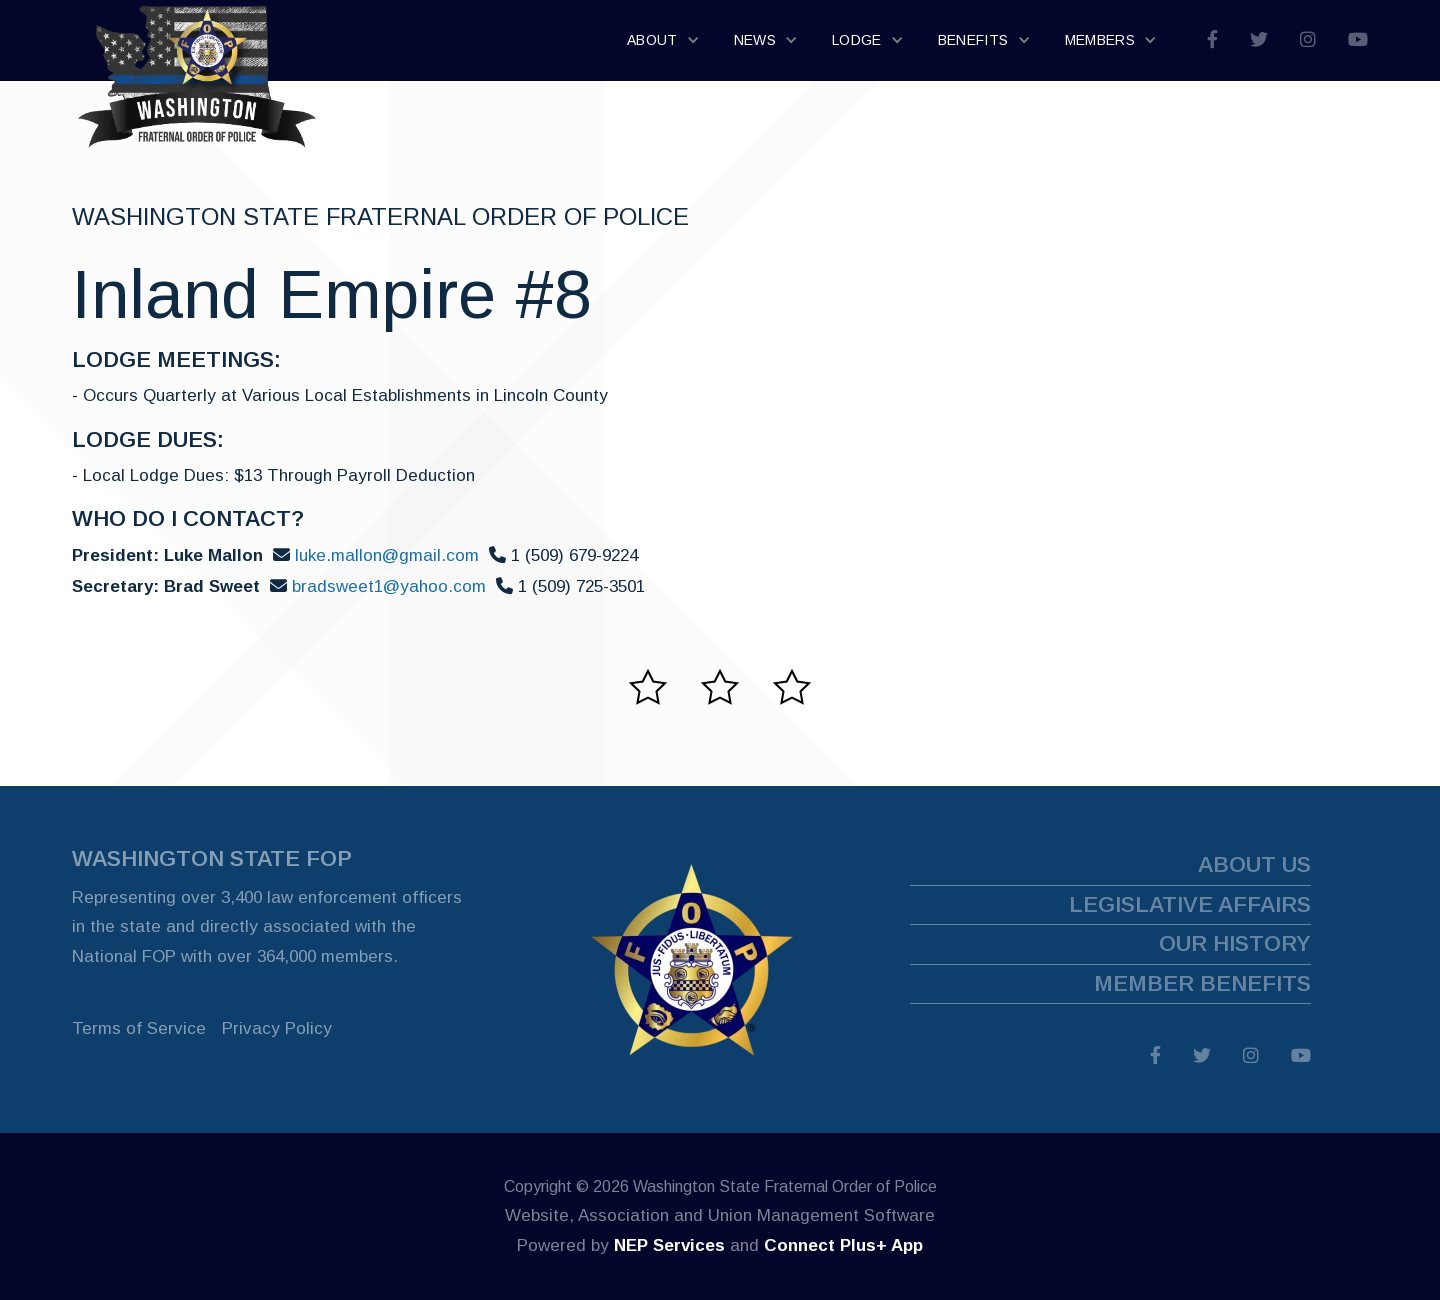  What do you see at coordinates (664, 41) in the screenshot?
I see `[button]` at bounding box center [664, 41].